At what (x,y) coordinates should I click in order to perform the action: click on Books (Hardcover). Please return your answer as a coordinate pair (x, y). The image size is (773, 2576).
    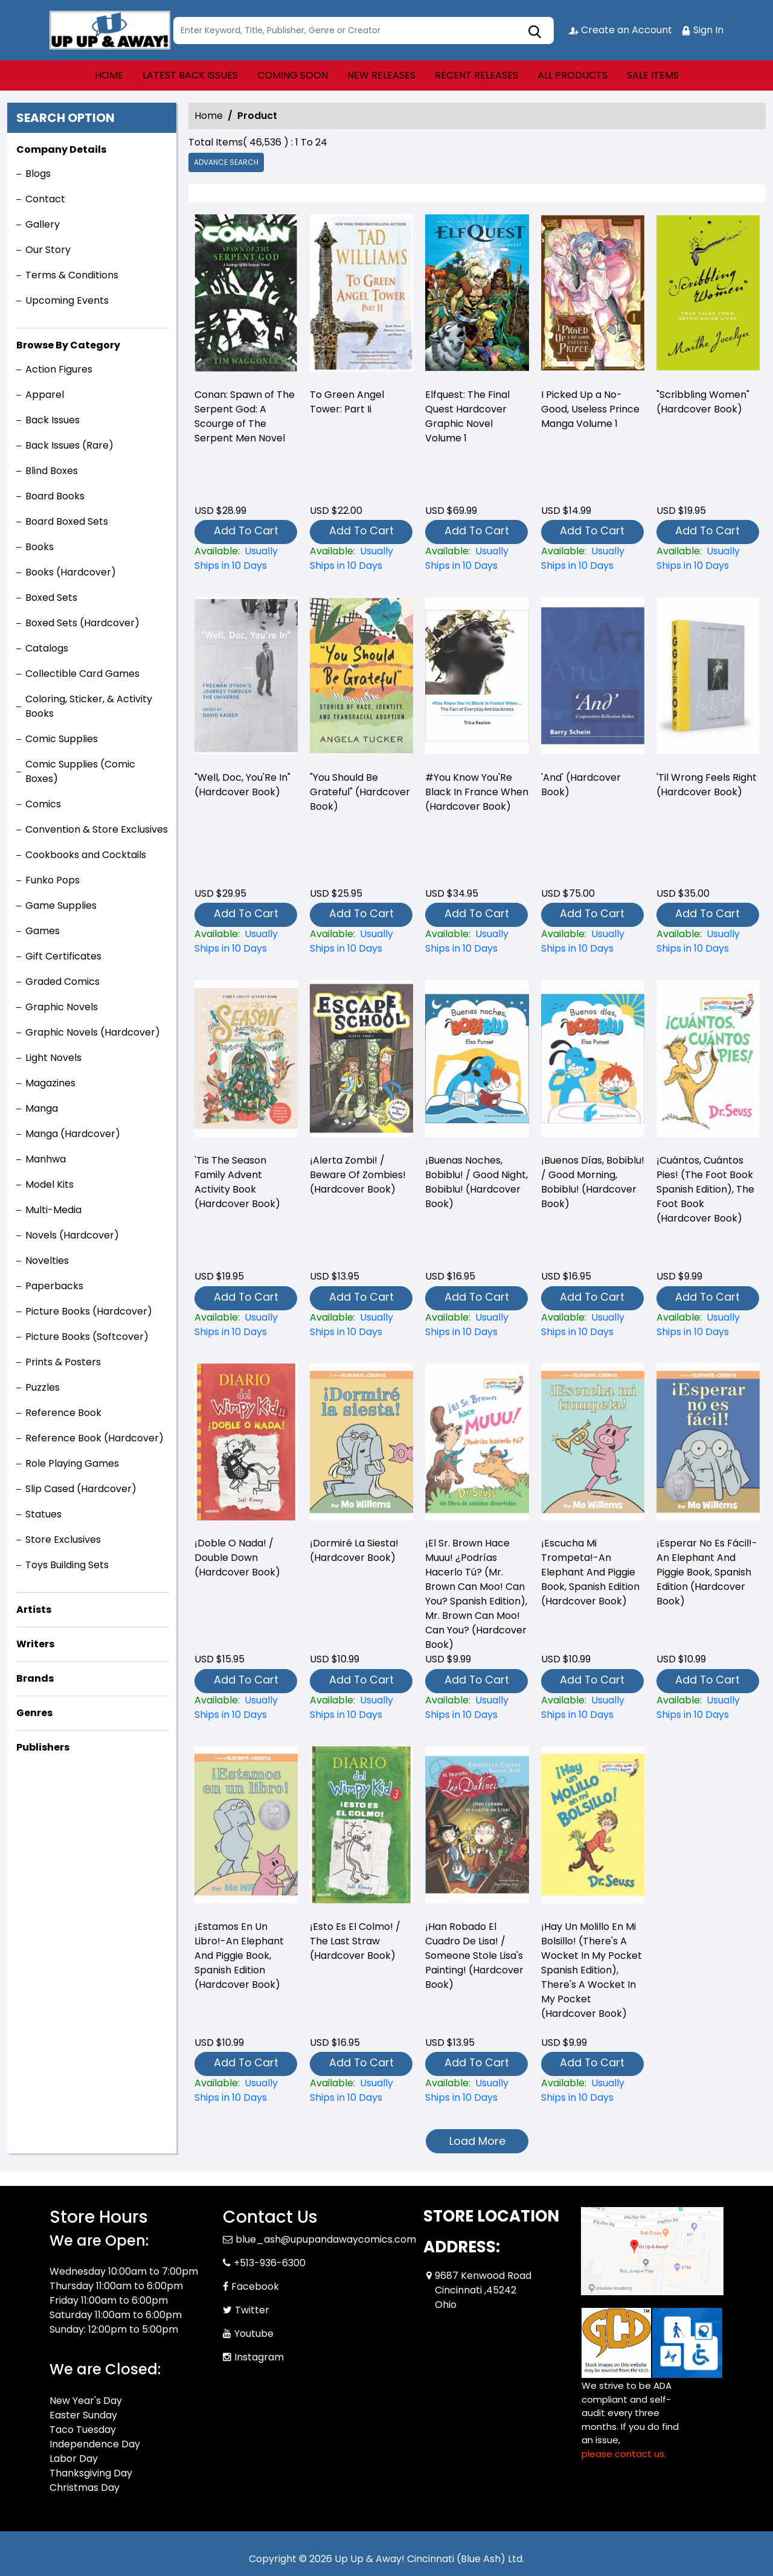
    Looking at the image, I should click on (70, 572).